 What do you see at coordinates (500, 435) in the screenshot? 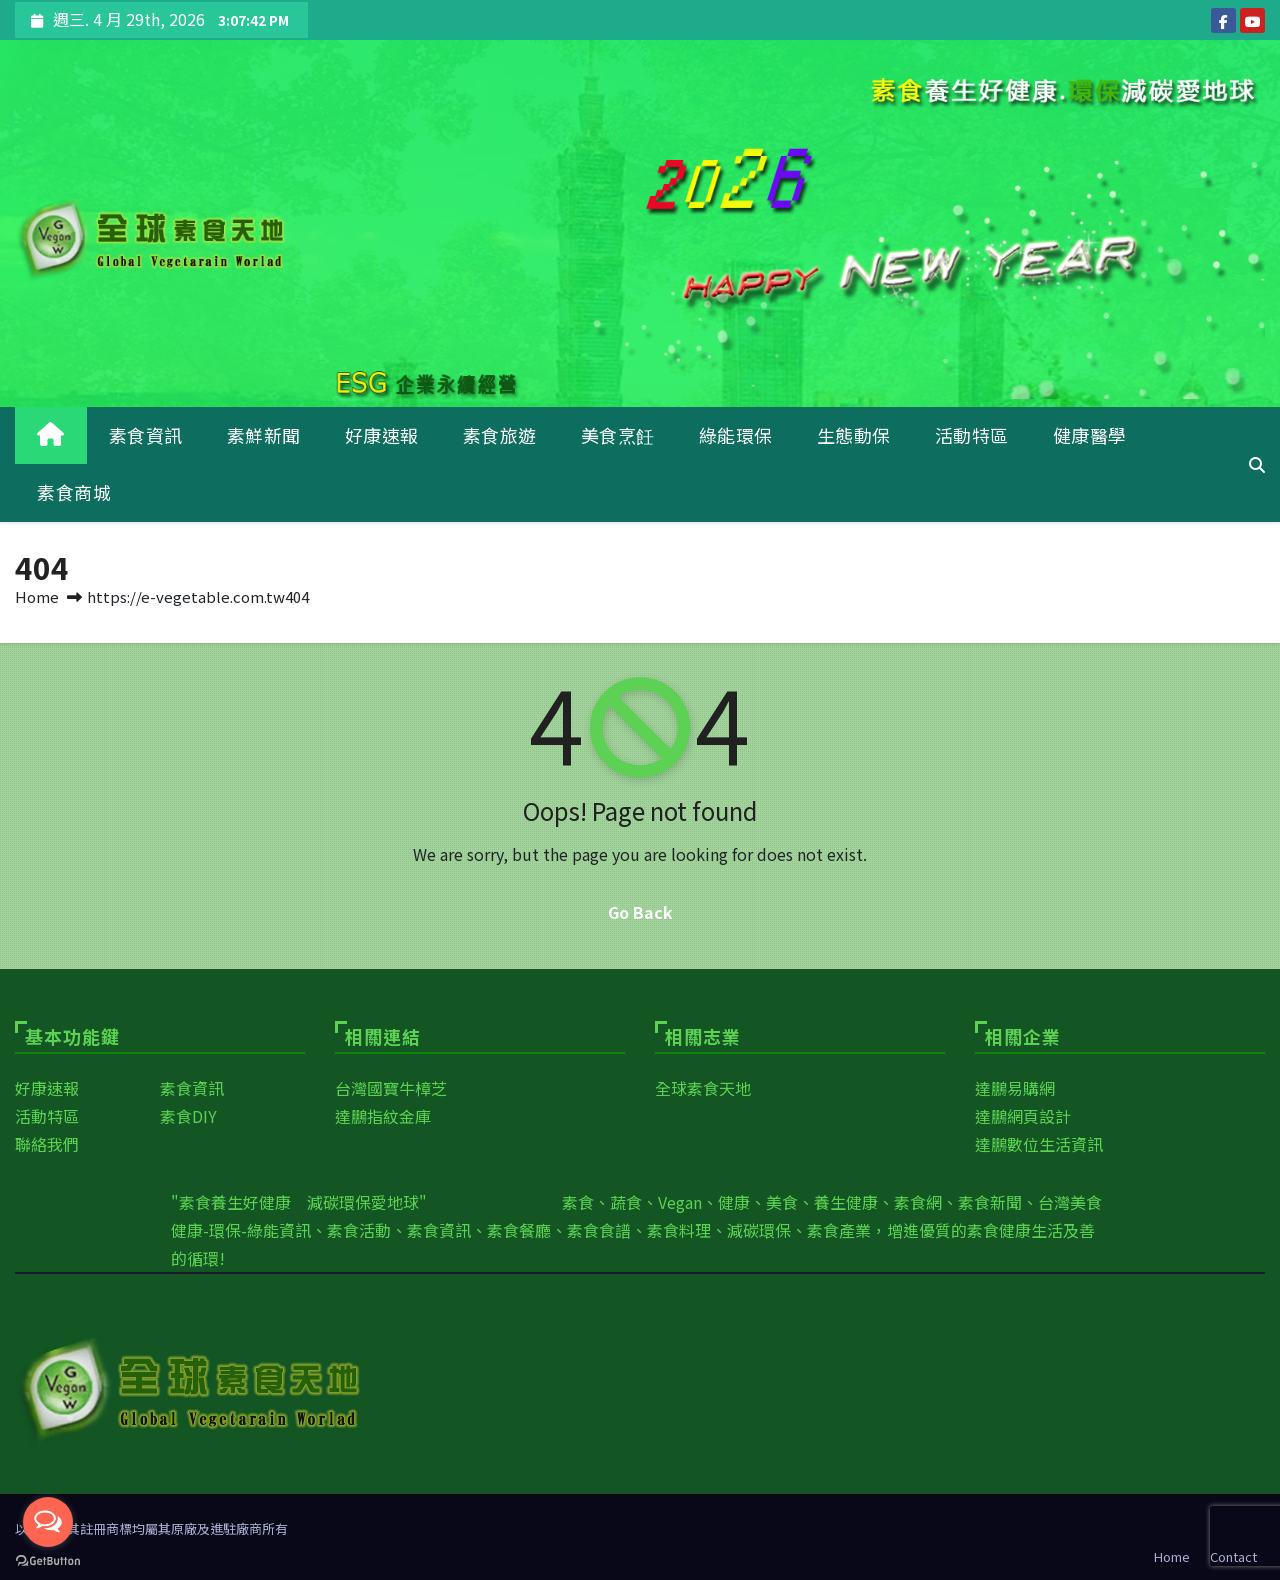
I see `素食旅遊` at bounding box center [500, 435].